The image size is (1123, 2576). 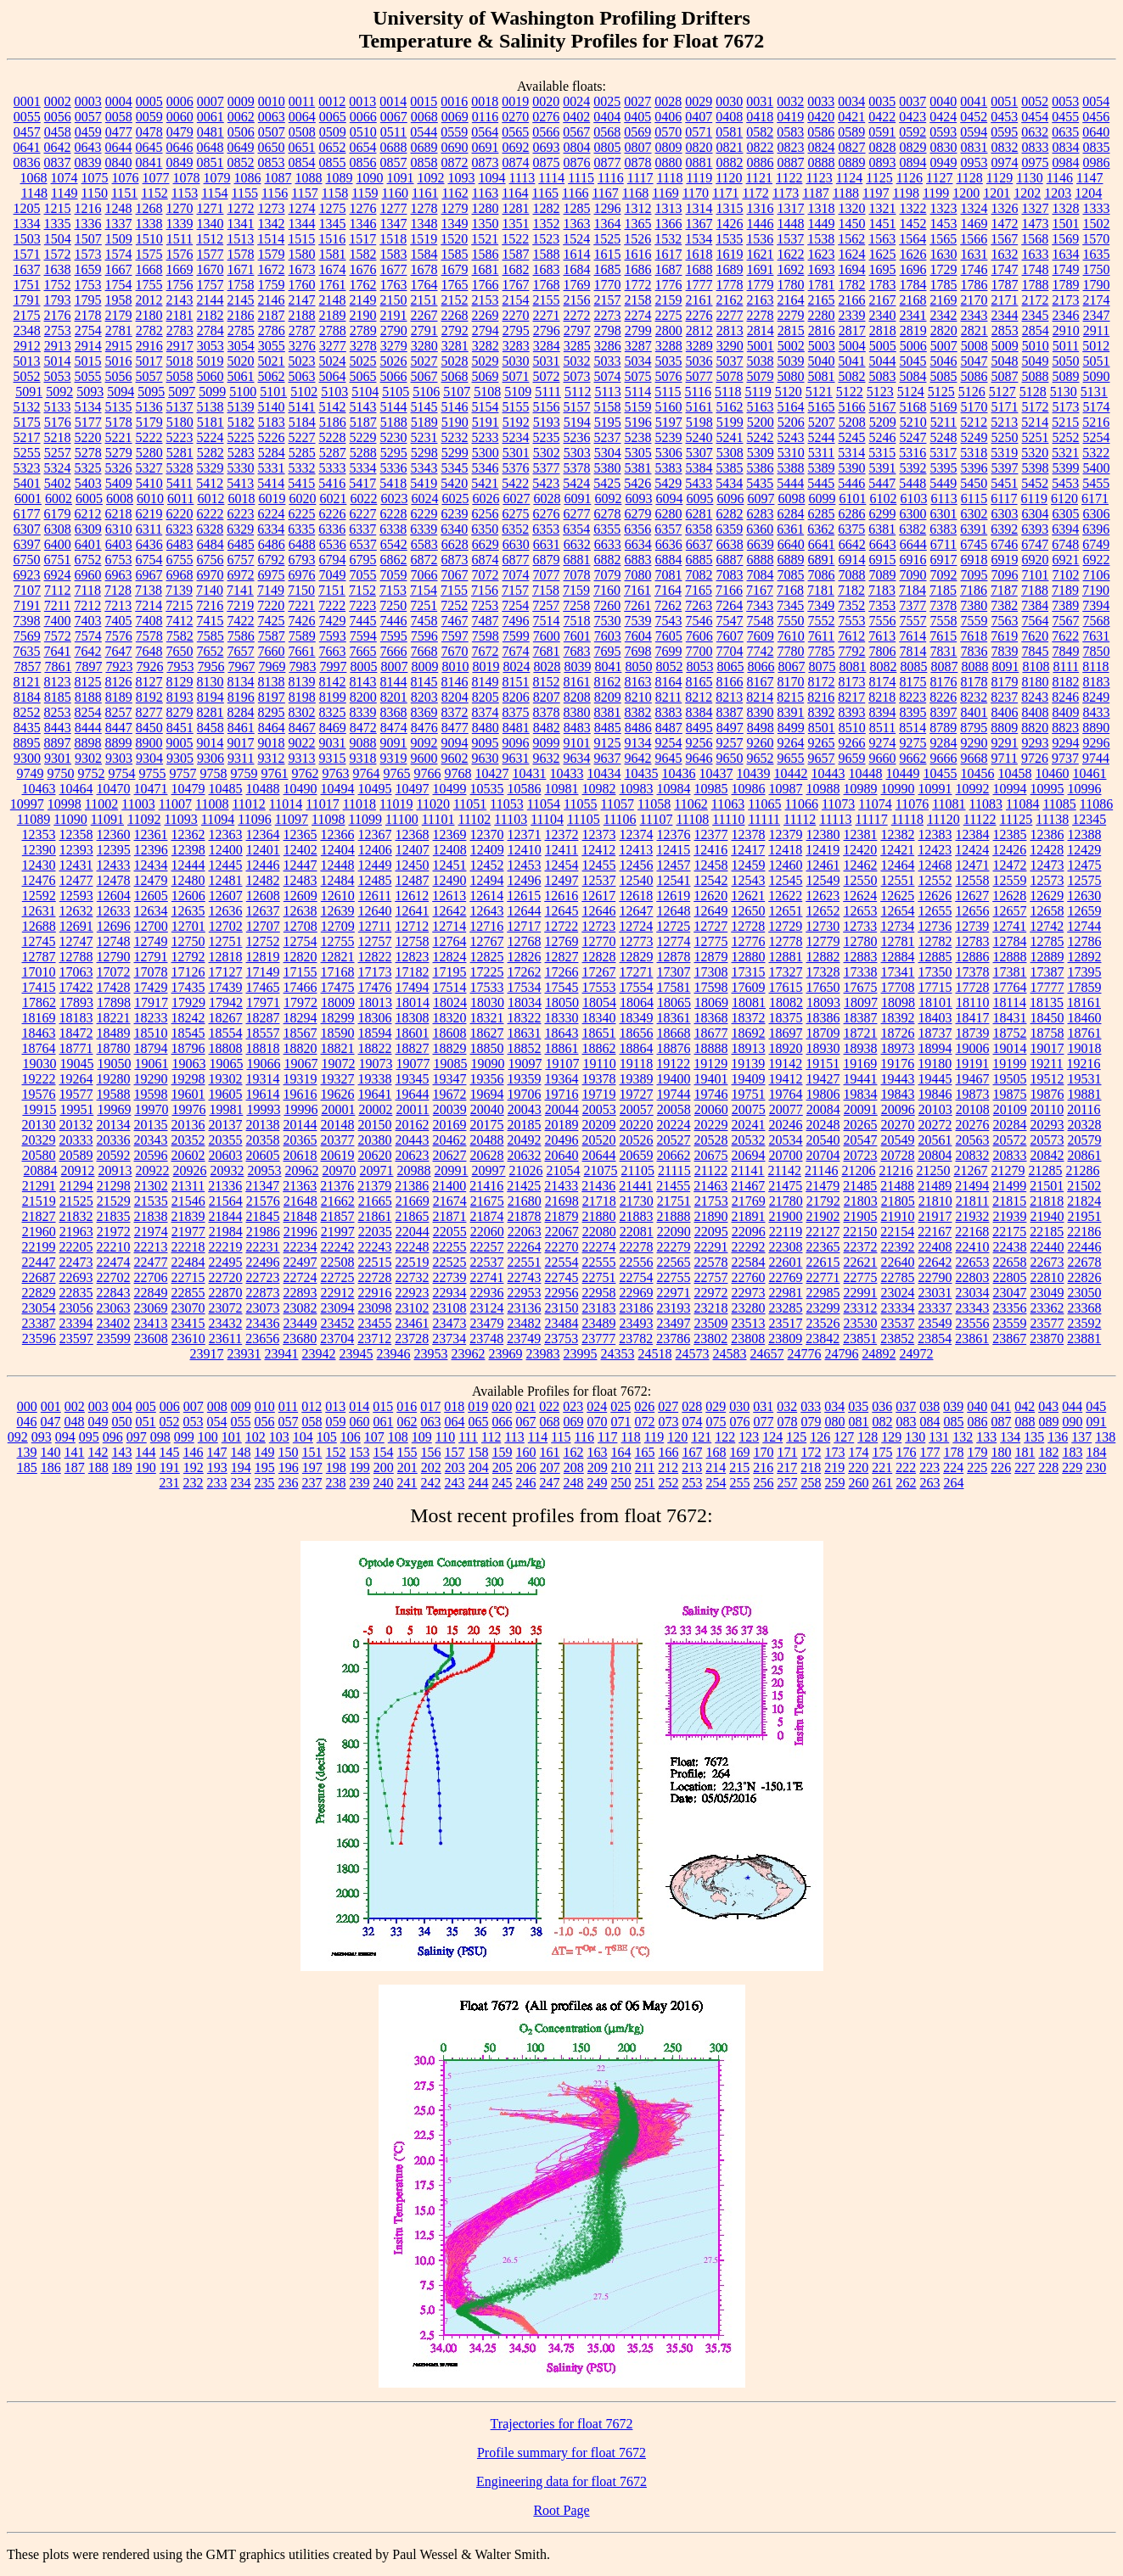 I want to click on 8382, so click(x=638, y=712).